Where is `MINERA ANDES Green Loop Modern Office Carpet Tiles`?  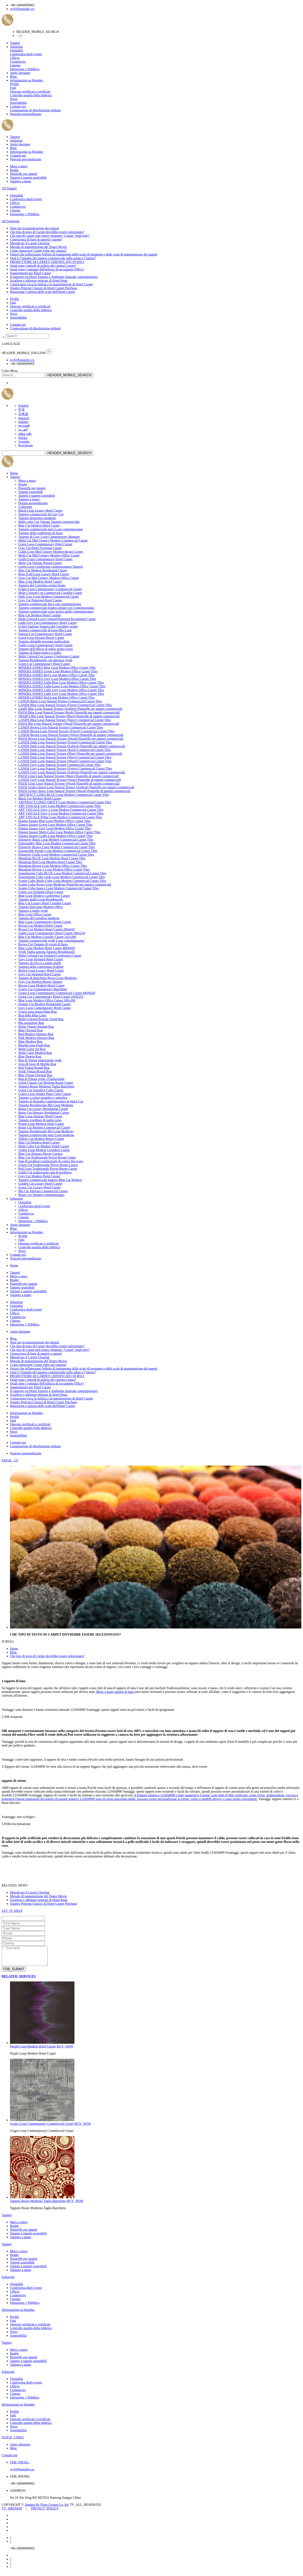
MINERA ANDES Green Loop Modern Office Carpet Tiles is located at coordinates (58, 671).